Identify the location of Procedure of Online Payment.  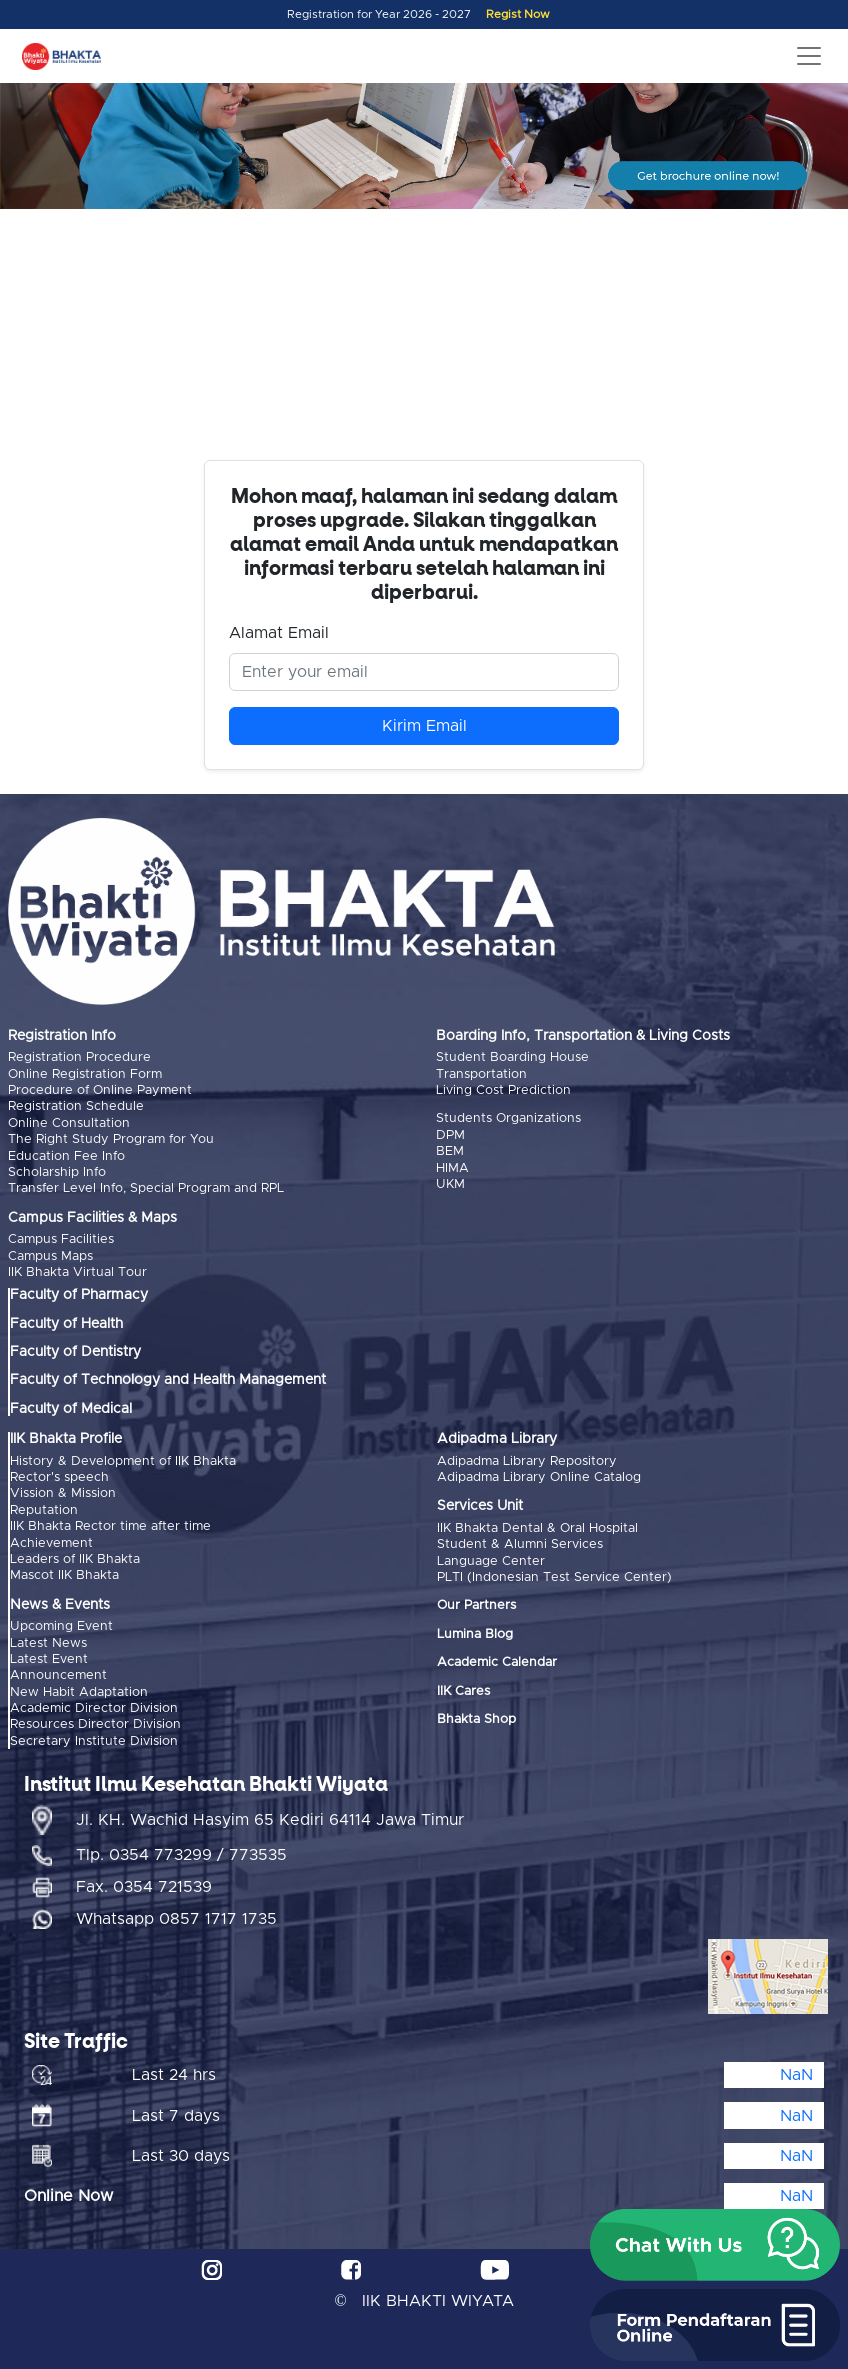
(100, 1090).